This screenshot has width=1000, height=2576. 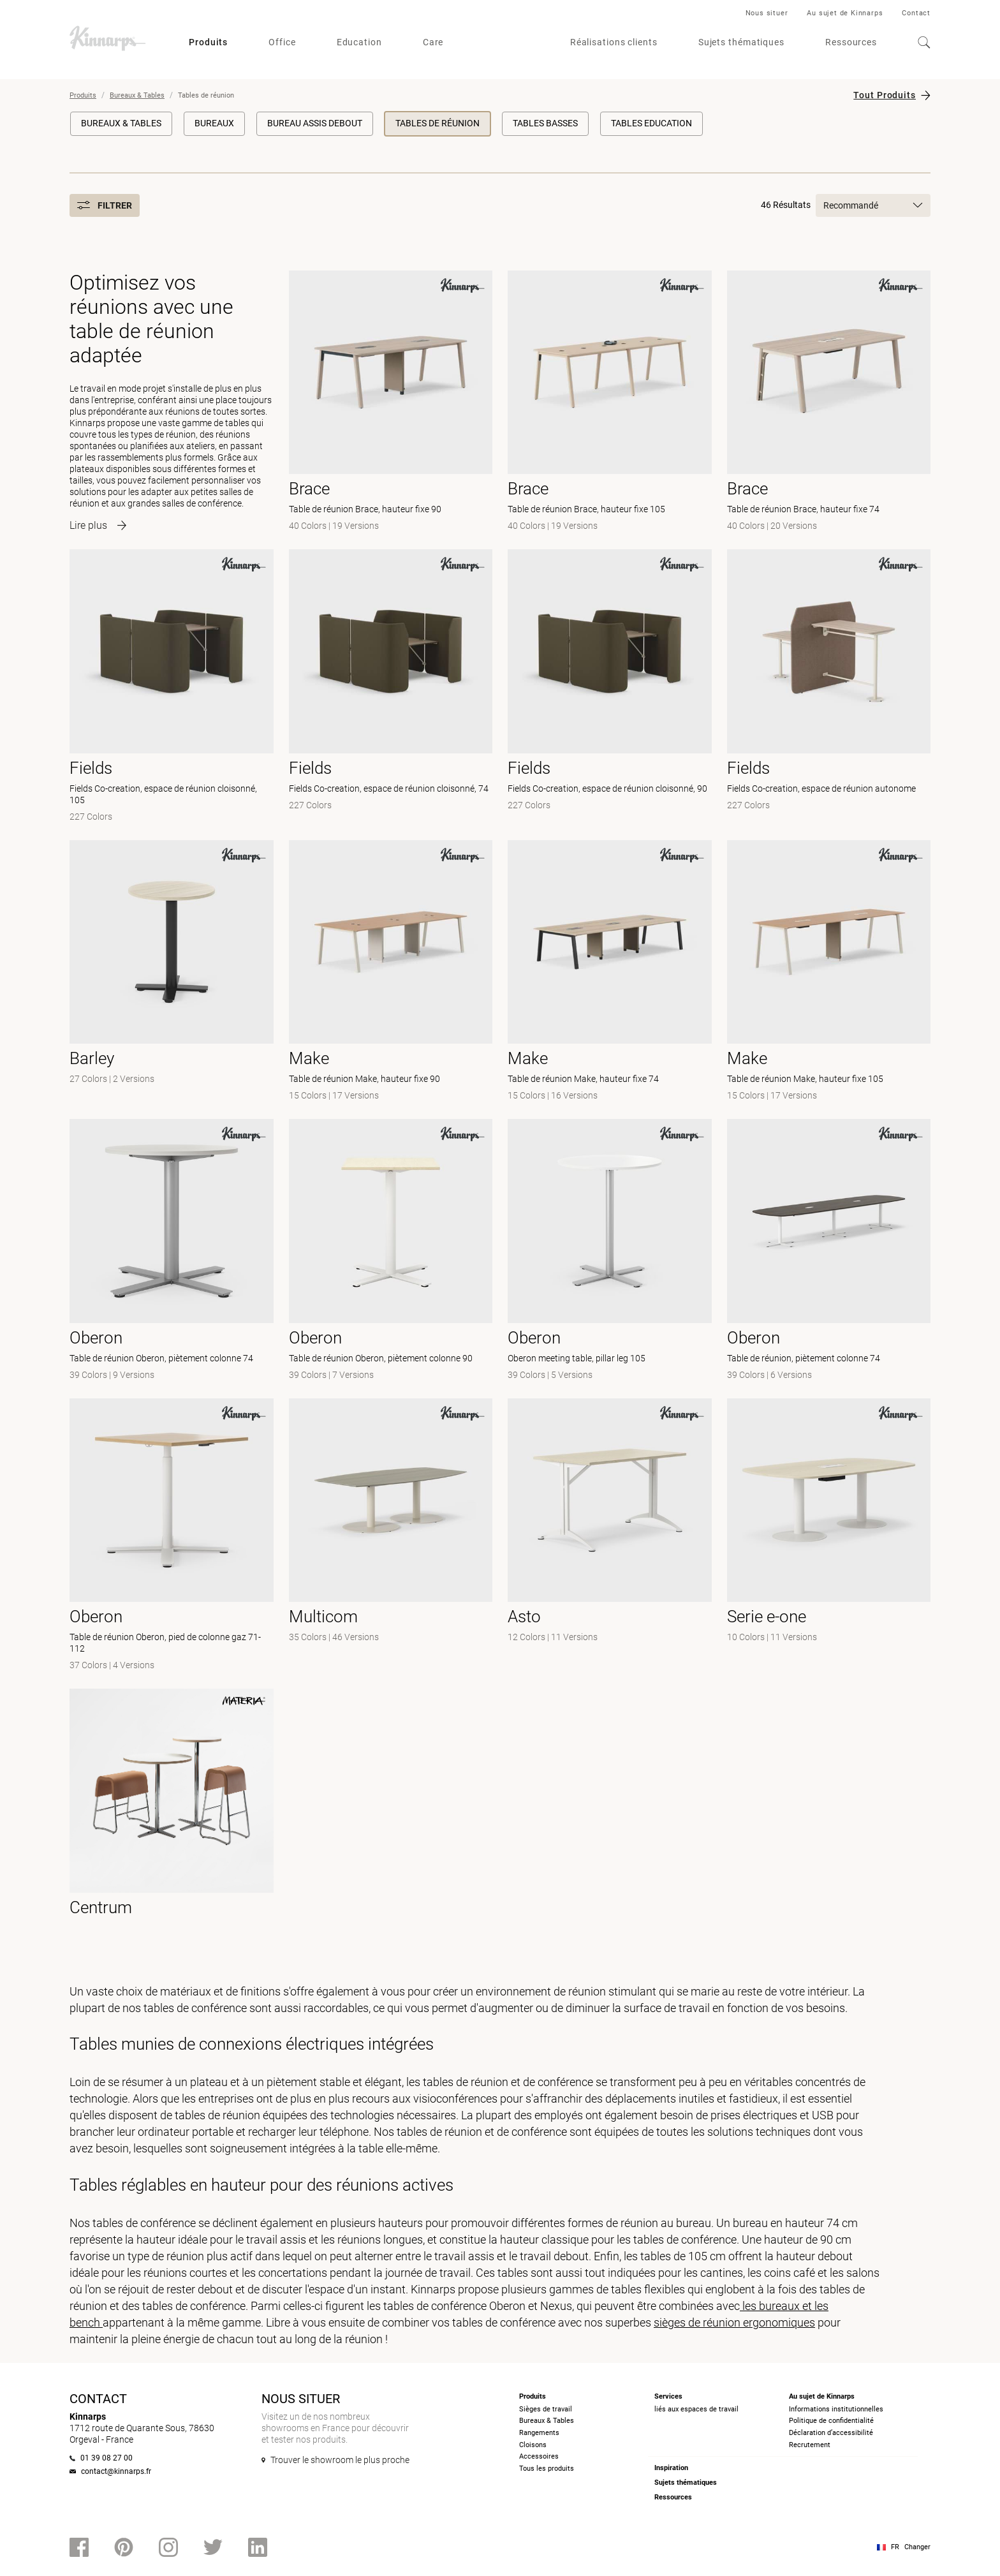 I want to click on Produits, so click(x=208, y=42).